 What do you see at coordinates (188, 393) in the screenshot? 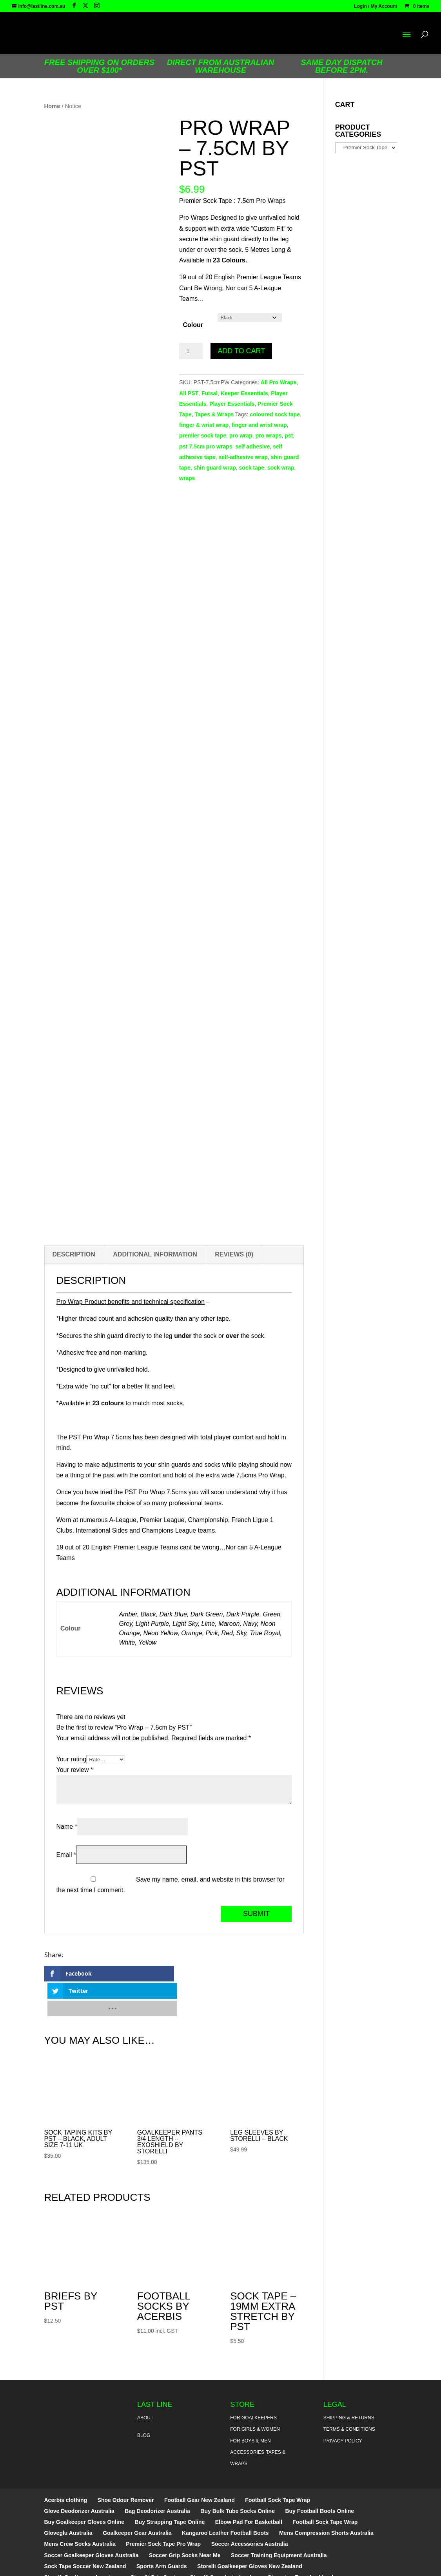
I see `All PST` at bounding box center [188, 393].